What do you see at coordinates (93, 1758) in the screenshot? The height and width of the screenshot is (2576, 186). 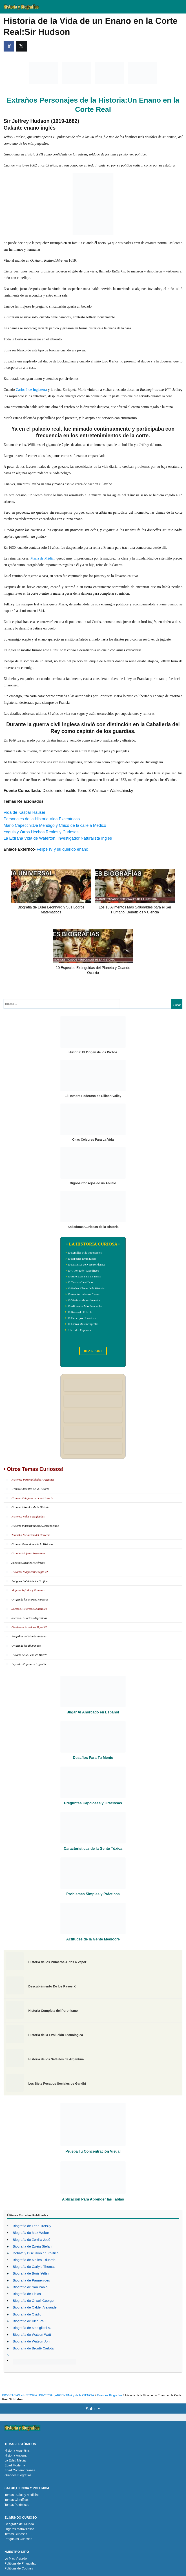 I see `Desafíos Para Tu Mente` at bounding box center [93, 1758].